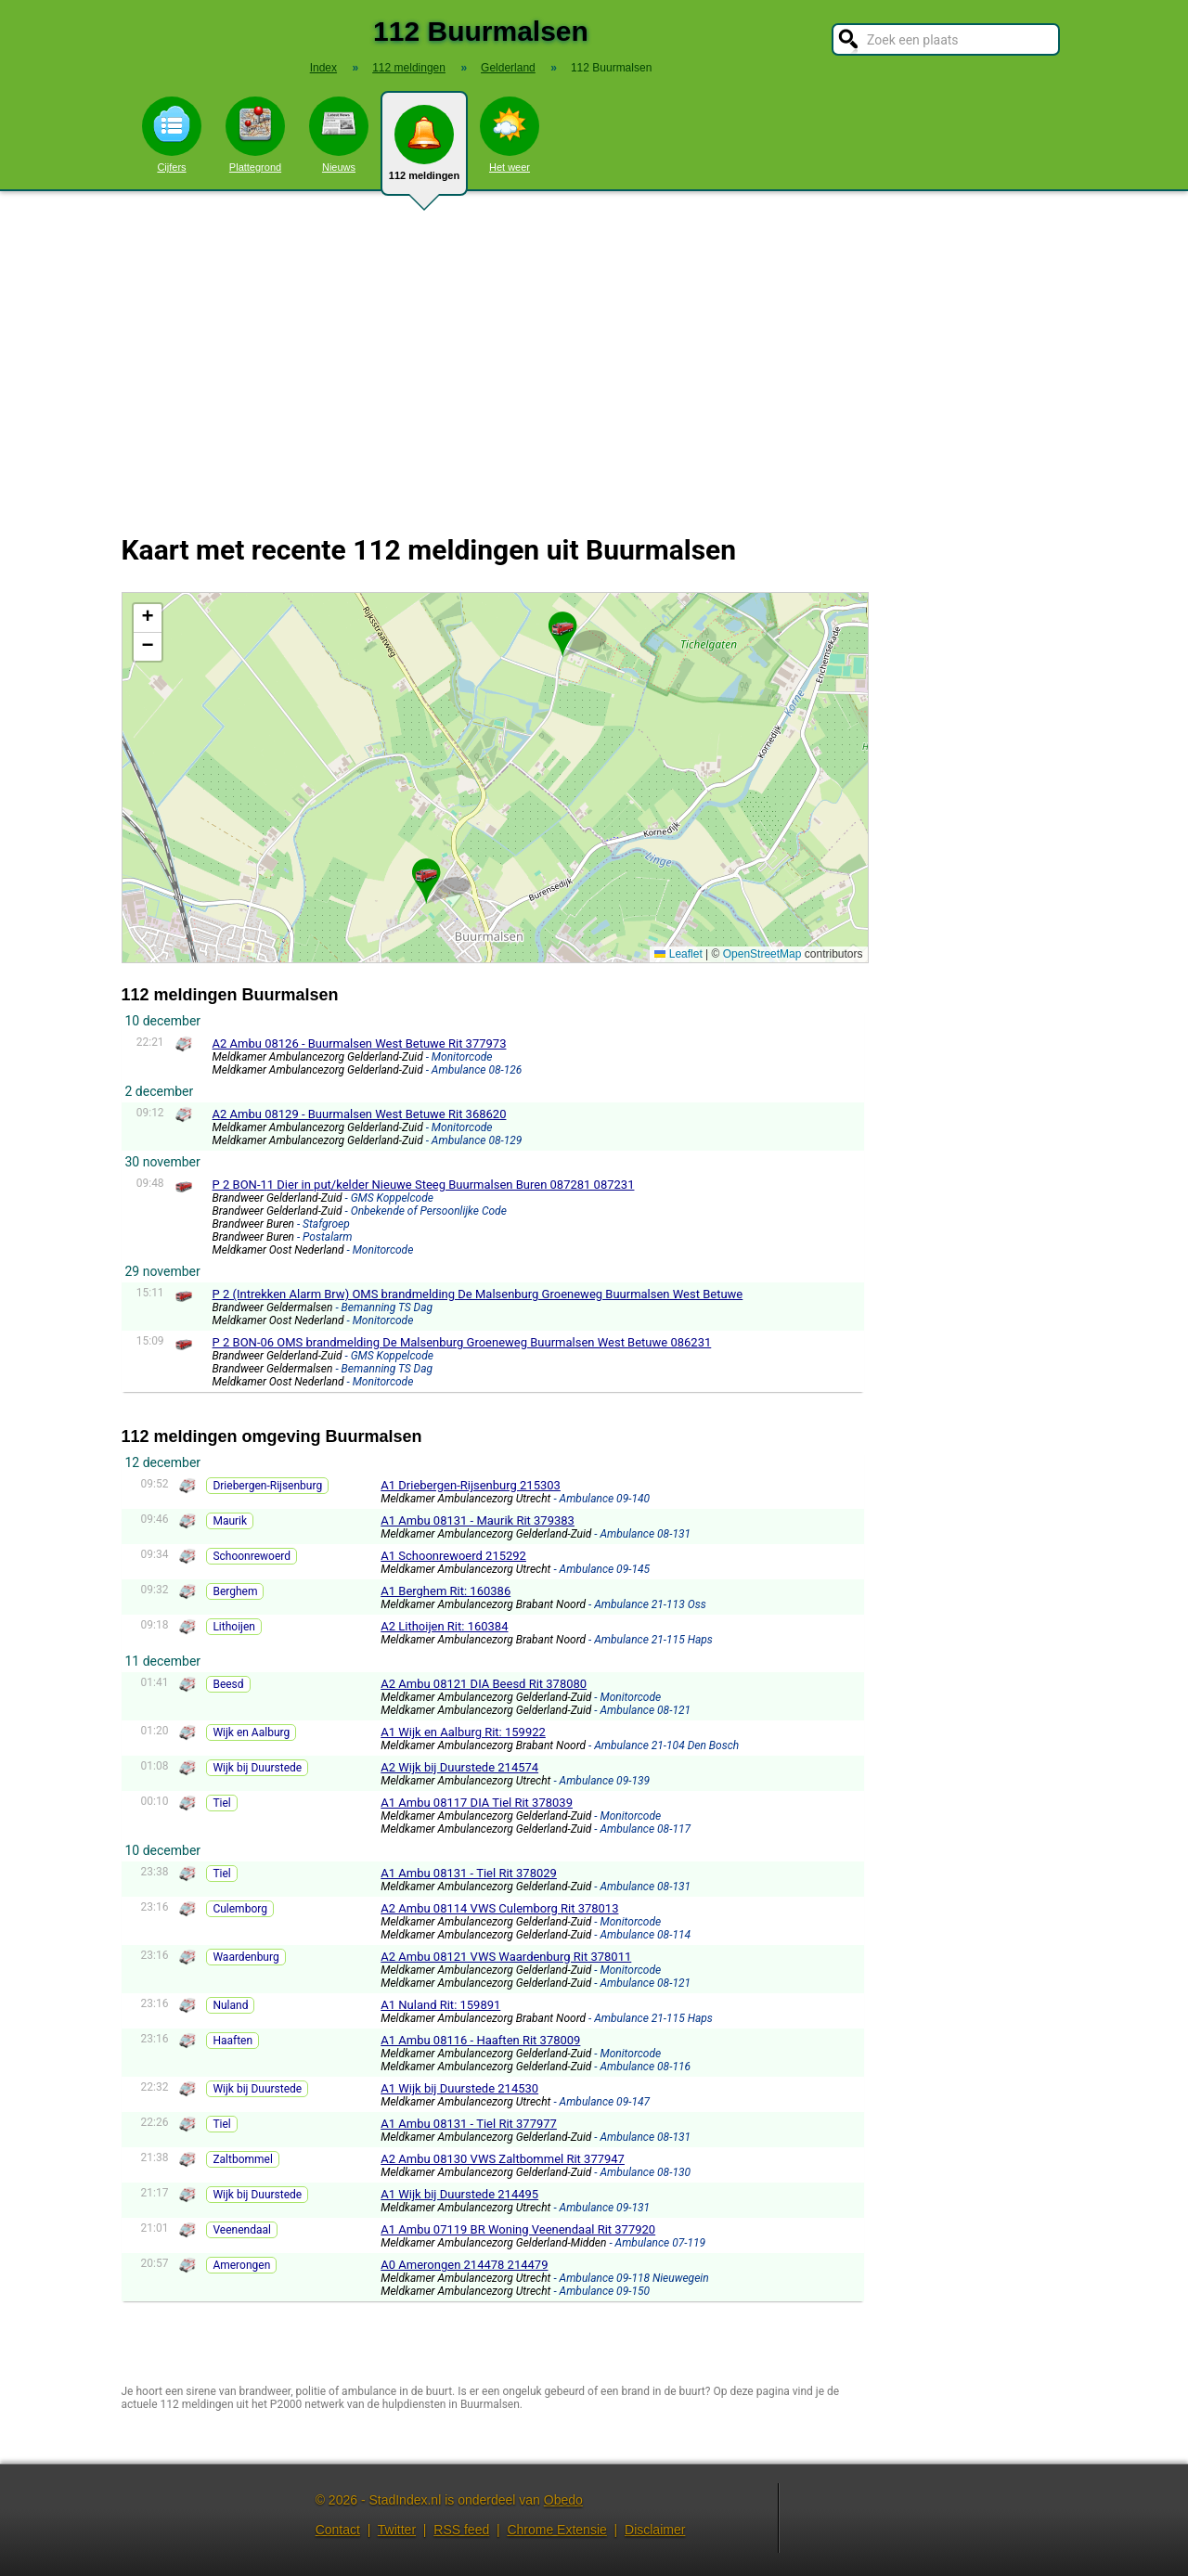 The width and height of the screenshot is (1188, 2576). I want to click on RSS feed, so click(461, 2529).